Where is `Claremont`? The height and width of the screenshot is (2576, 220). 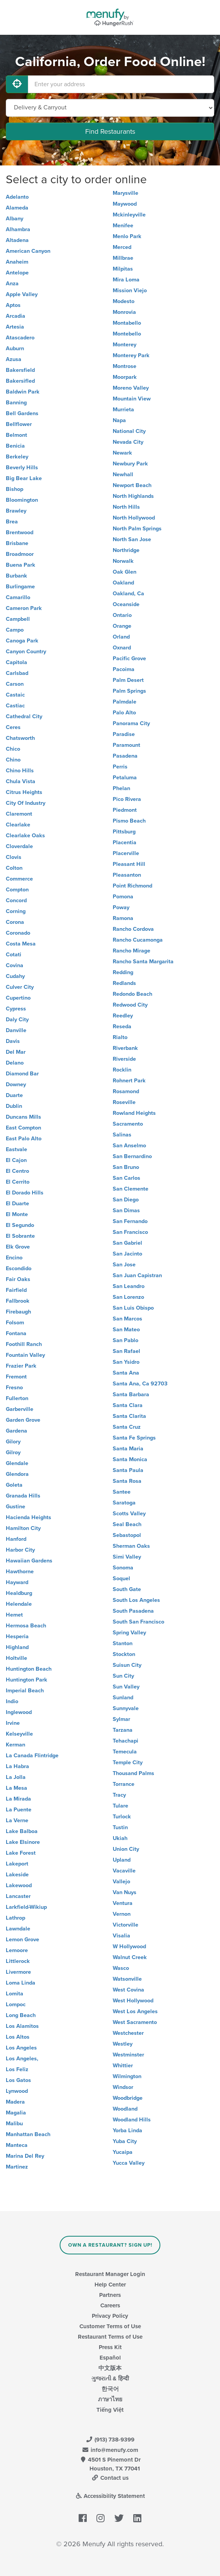 Claremont is located at coordinates (19, 814).